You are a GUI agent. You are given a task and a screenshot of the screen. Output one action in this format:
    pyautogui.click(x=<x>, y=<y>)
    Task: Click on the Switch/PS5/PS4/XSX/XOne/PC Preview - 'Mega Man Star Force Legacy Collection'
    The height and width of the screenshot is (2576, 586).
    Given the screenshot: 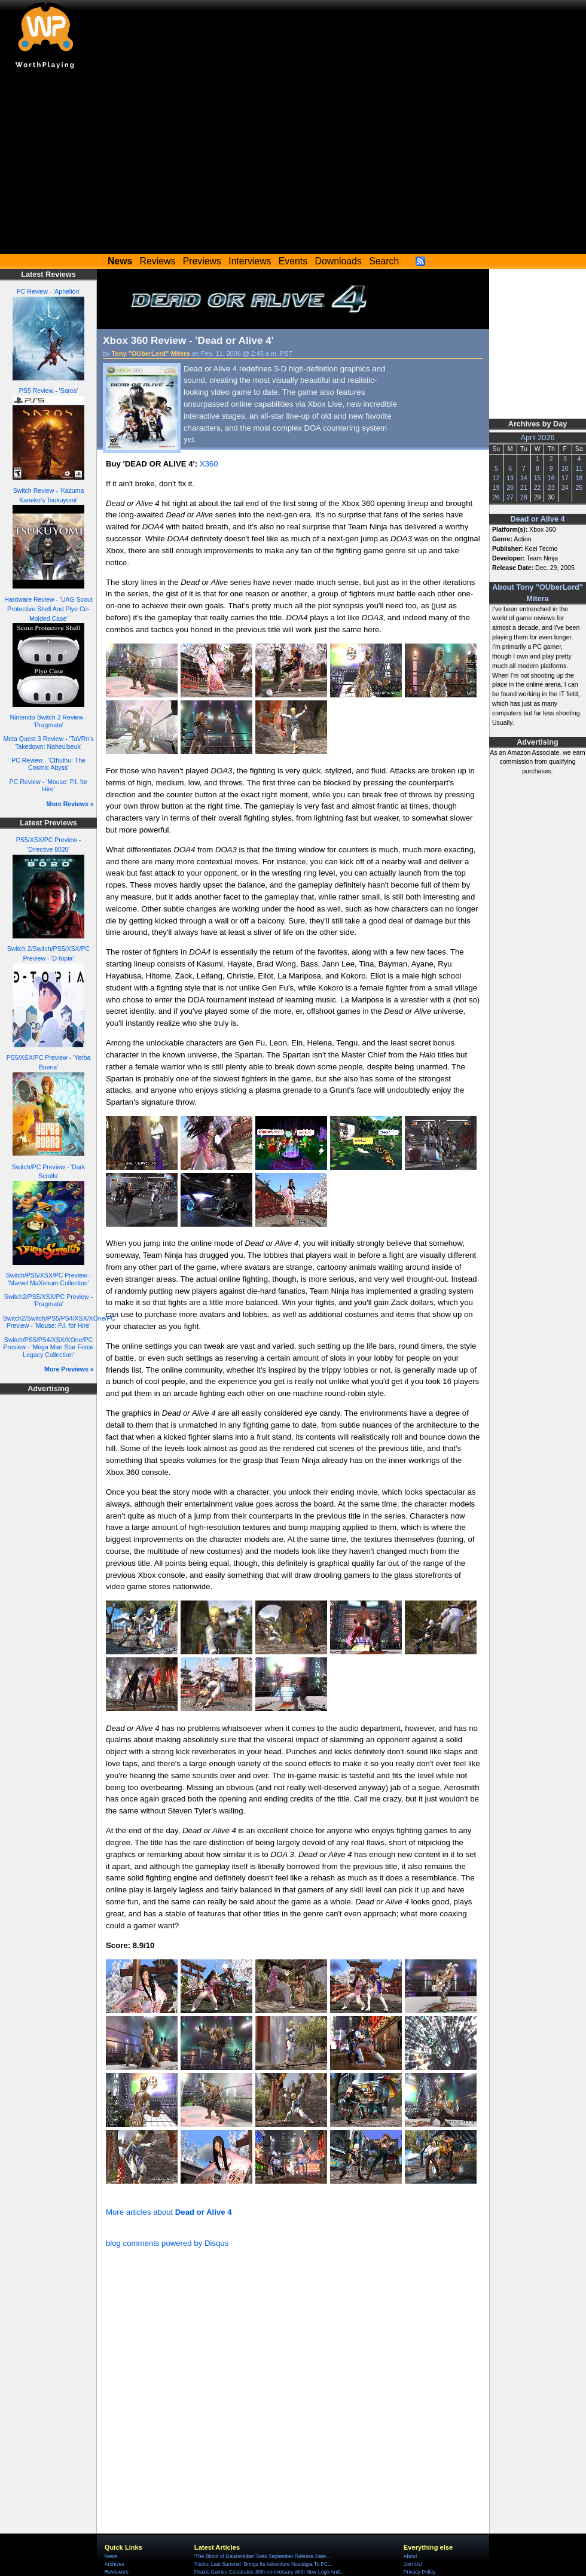 What is the action you would take?
    pyautogui.click(x=49, y=1347)
    